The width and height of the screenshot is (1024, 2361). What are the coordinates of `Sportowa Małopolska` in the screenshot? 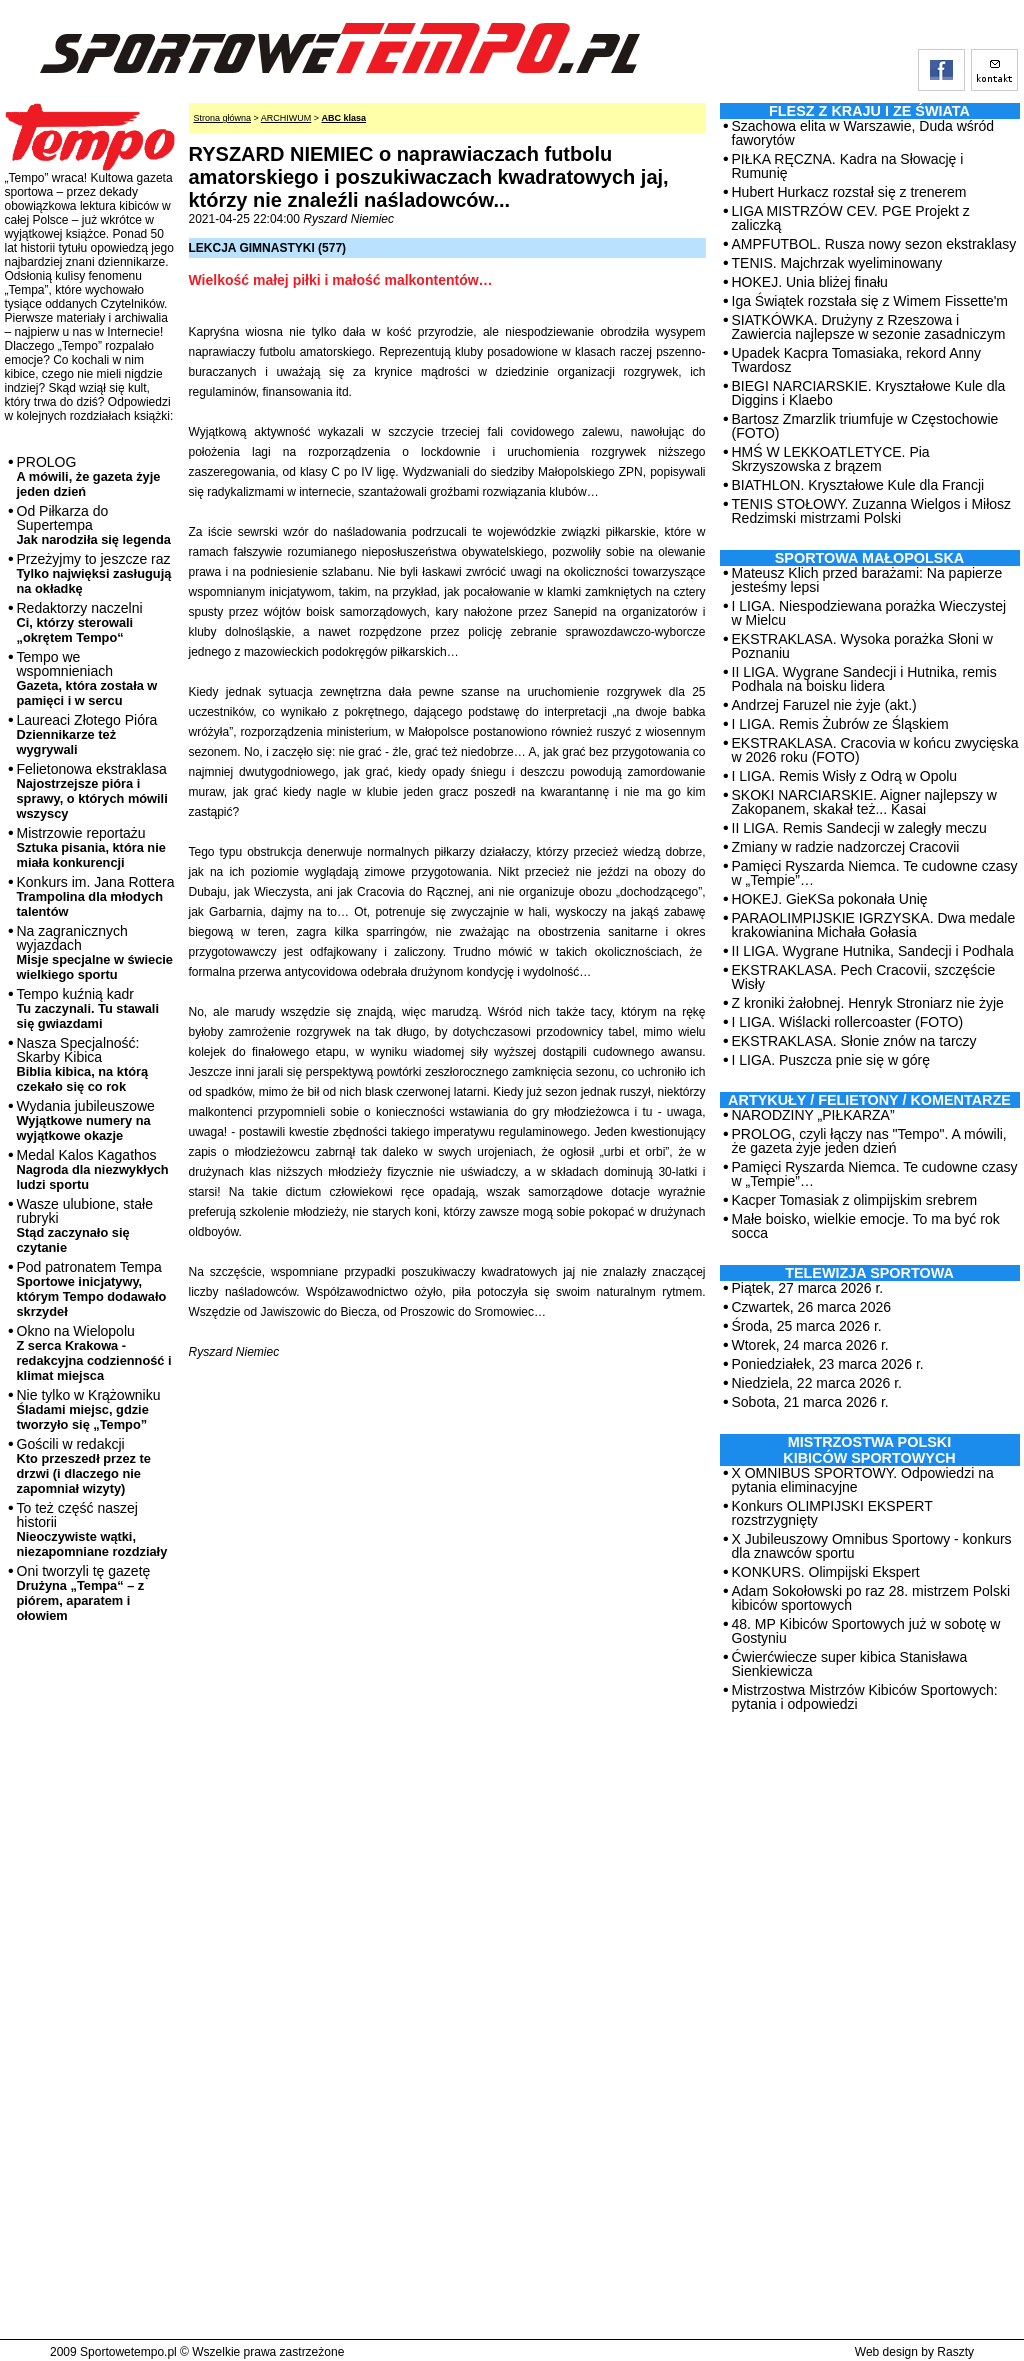 It's located at (869, 558).